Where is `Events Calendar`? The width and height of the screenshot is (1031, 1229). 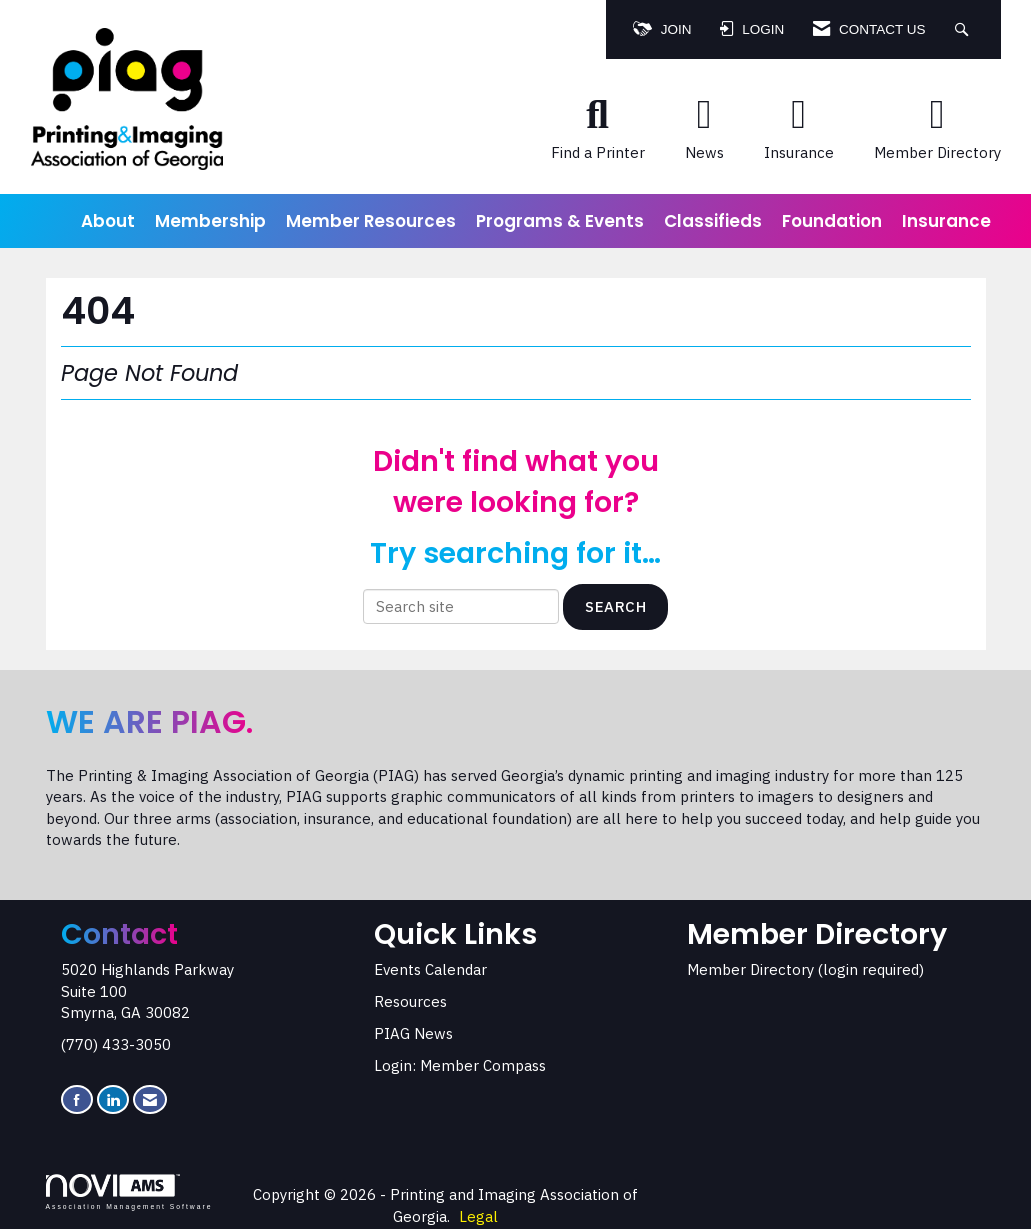
Events Calendar is located at coordinates (430, 969).